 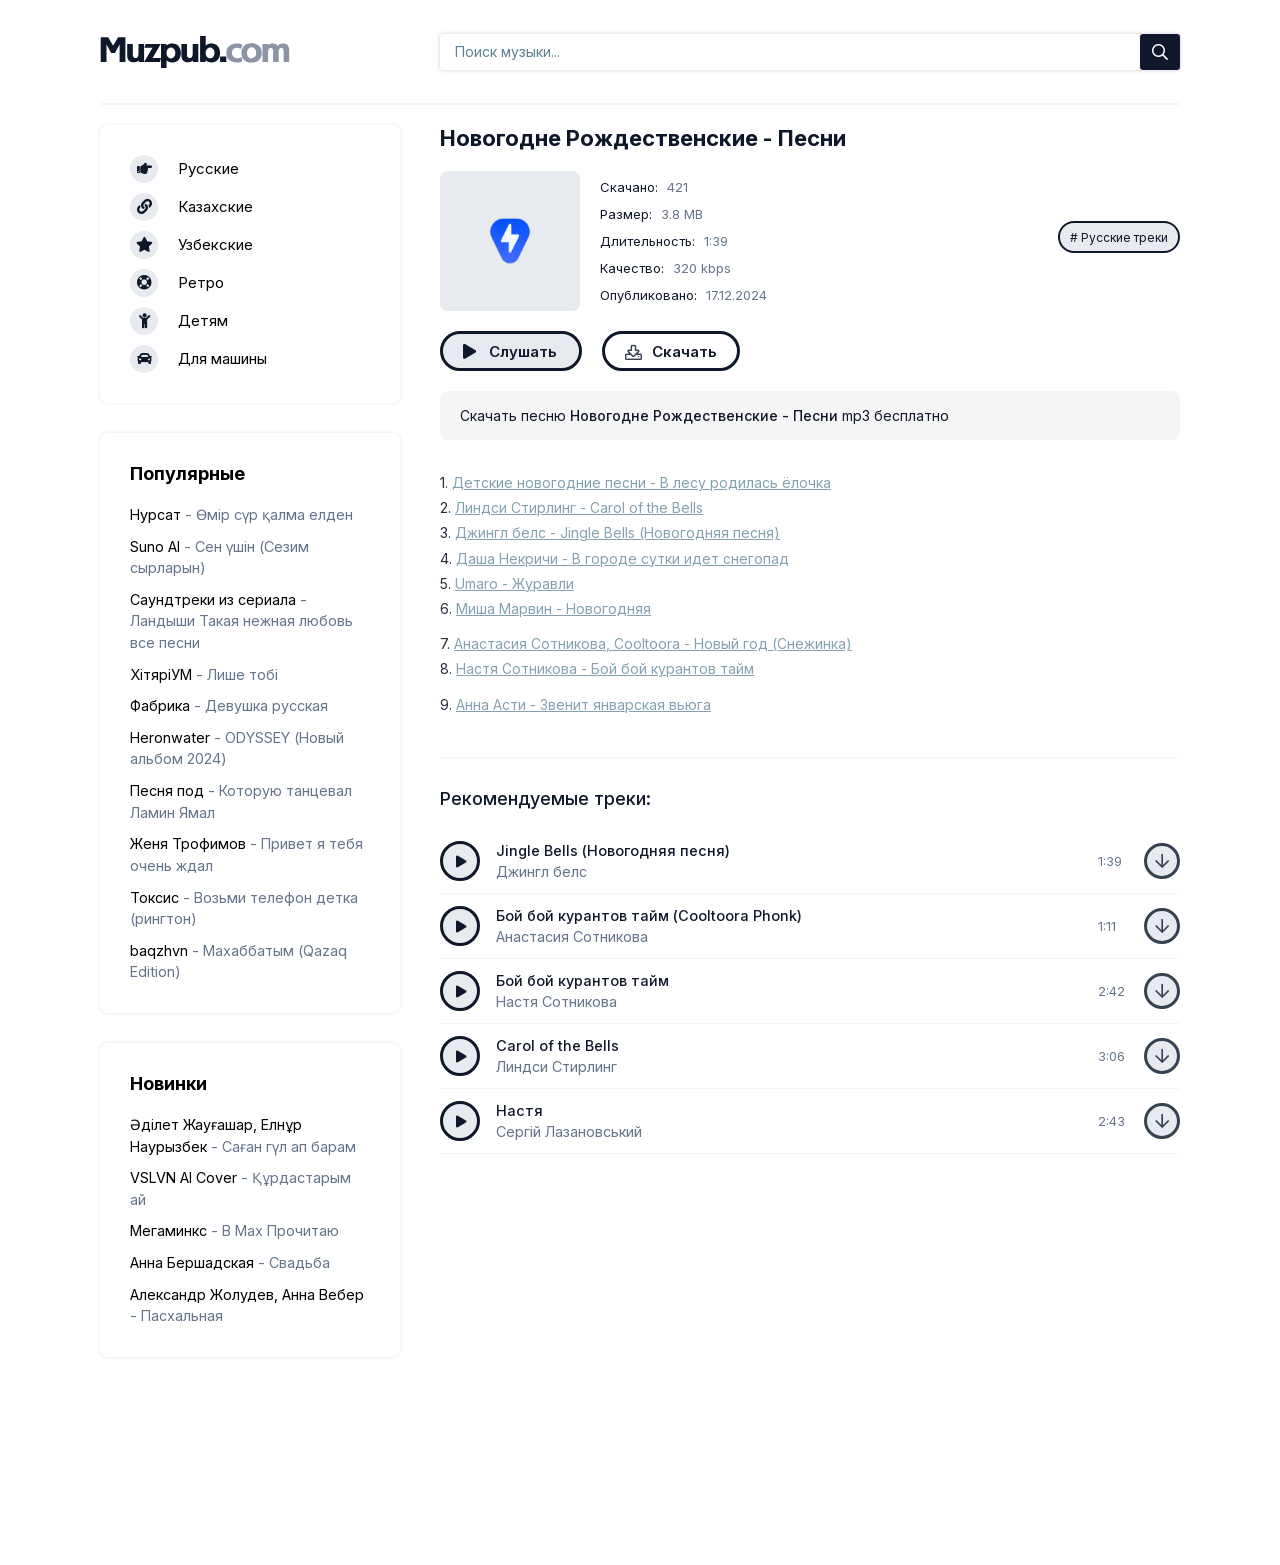 I want to click on Узбекские, so click(x=191, y=245).